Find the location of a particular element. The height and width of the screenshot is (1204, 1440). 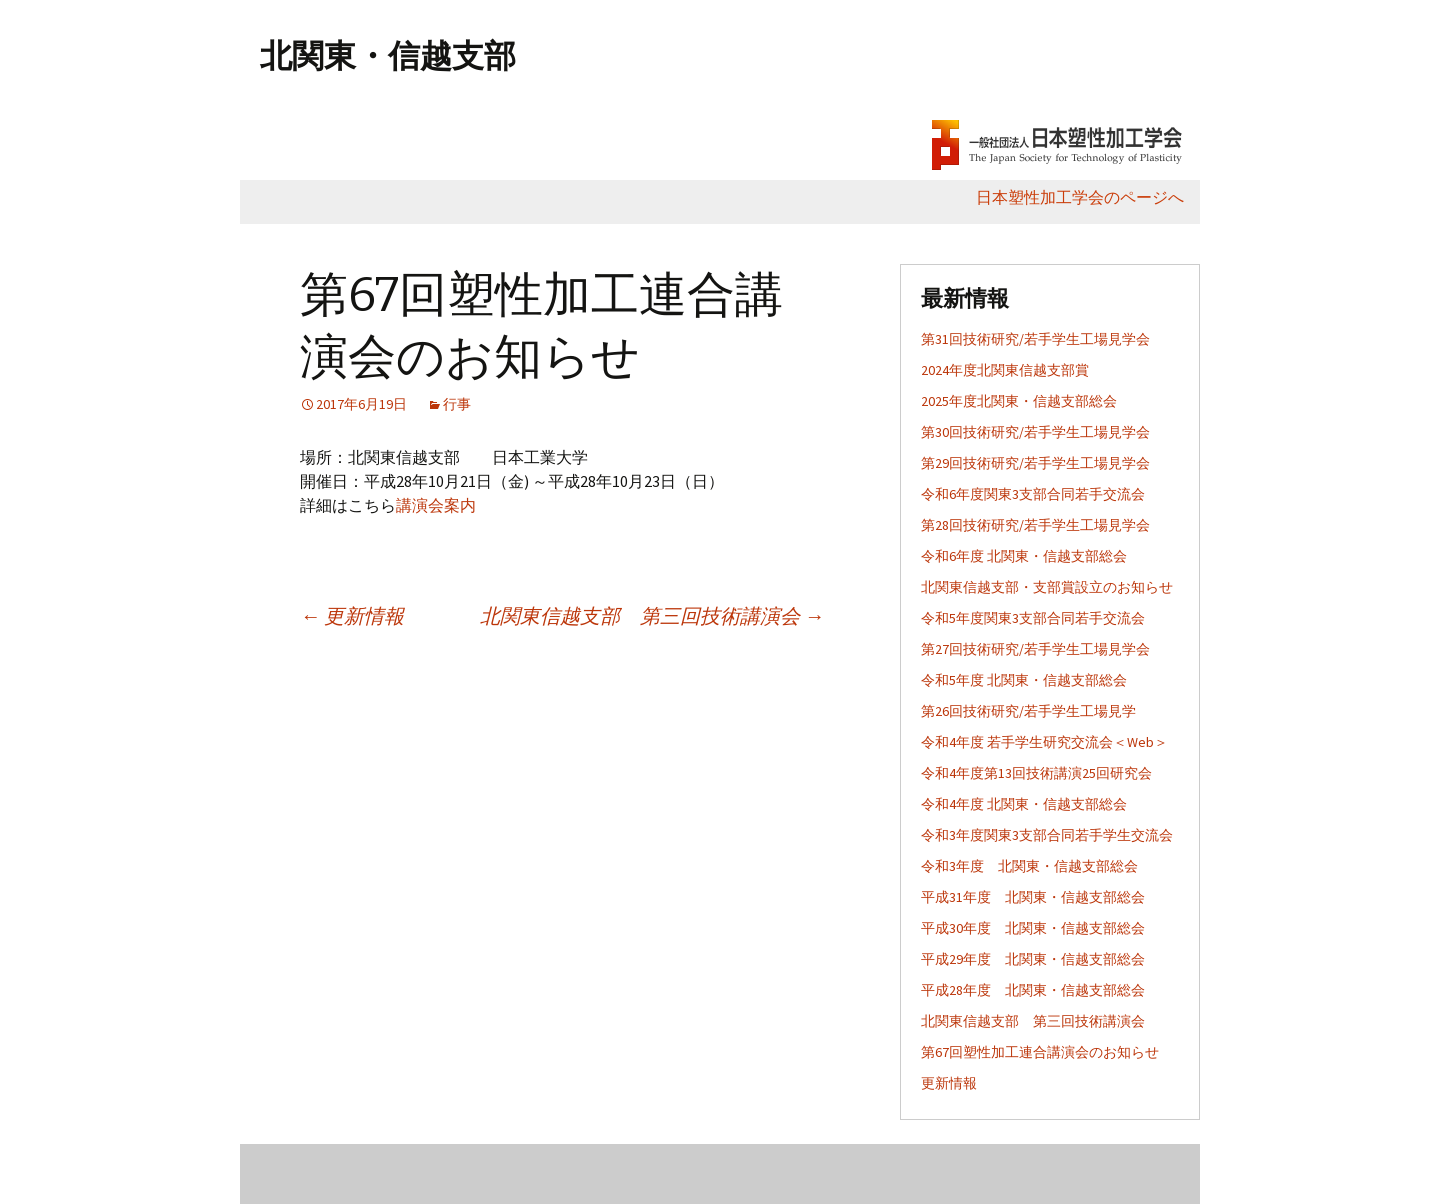

令和3年度関東3支部合同若手学生交流会 is located at coordinates (1047, 835).